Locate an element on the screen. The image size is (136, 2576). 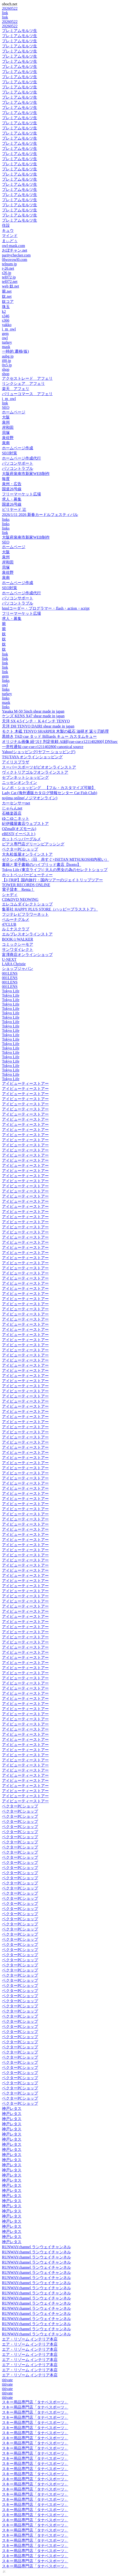
owl is located at coordinates (5, 338).